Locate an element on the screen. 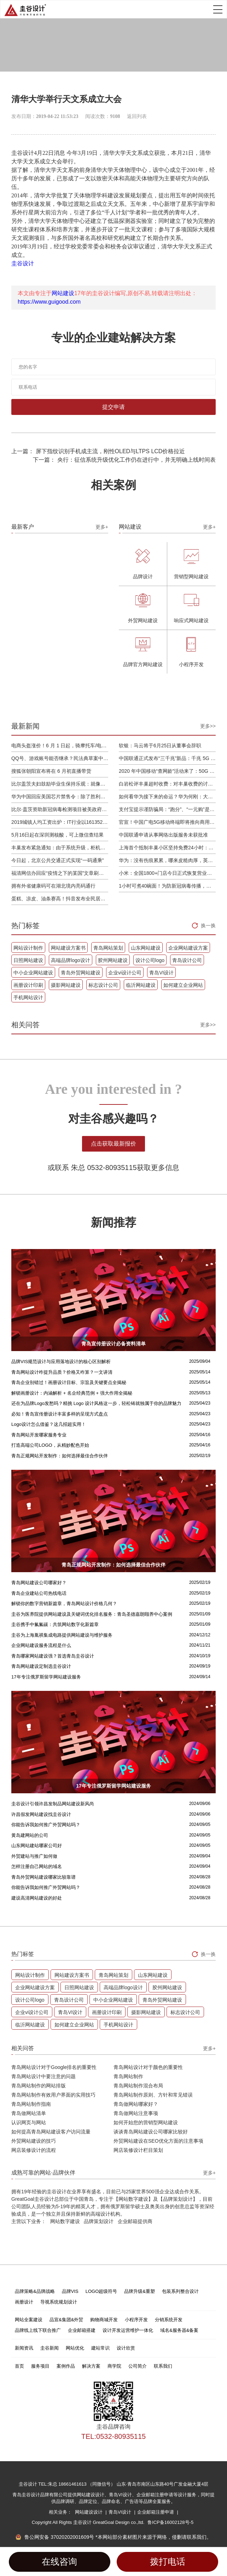 Image resolution: width=227 pixels, height=2576 pixels. 更多>> is located at coordinates (208, 726).